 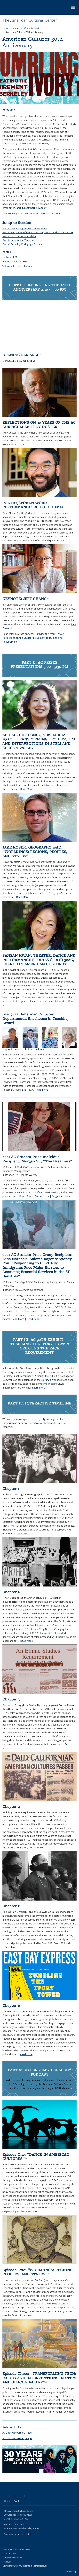 What do you see at coordinates (11, 1806) in the screenshot?
I see `Chapter 4` at bounding box center [11, 1806].